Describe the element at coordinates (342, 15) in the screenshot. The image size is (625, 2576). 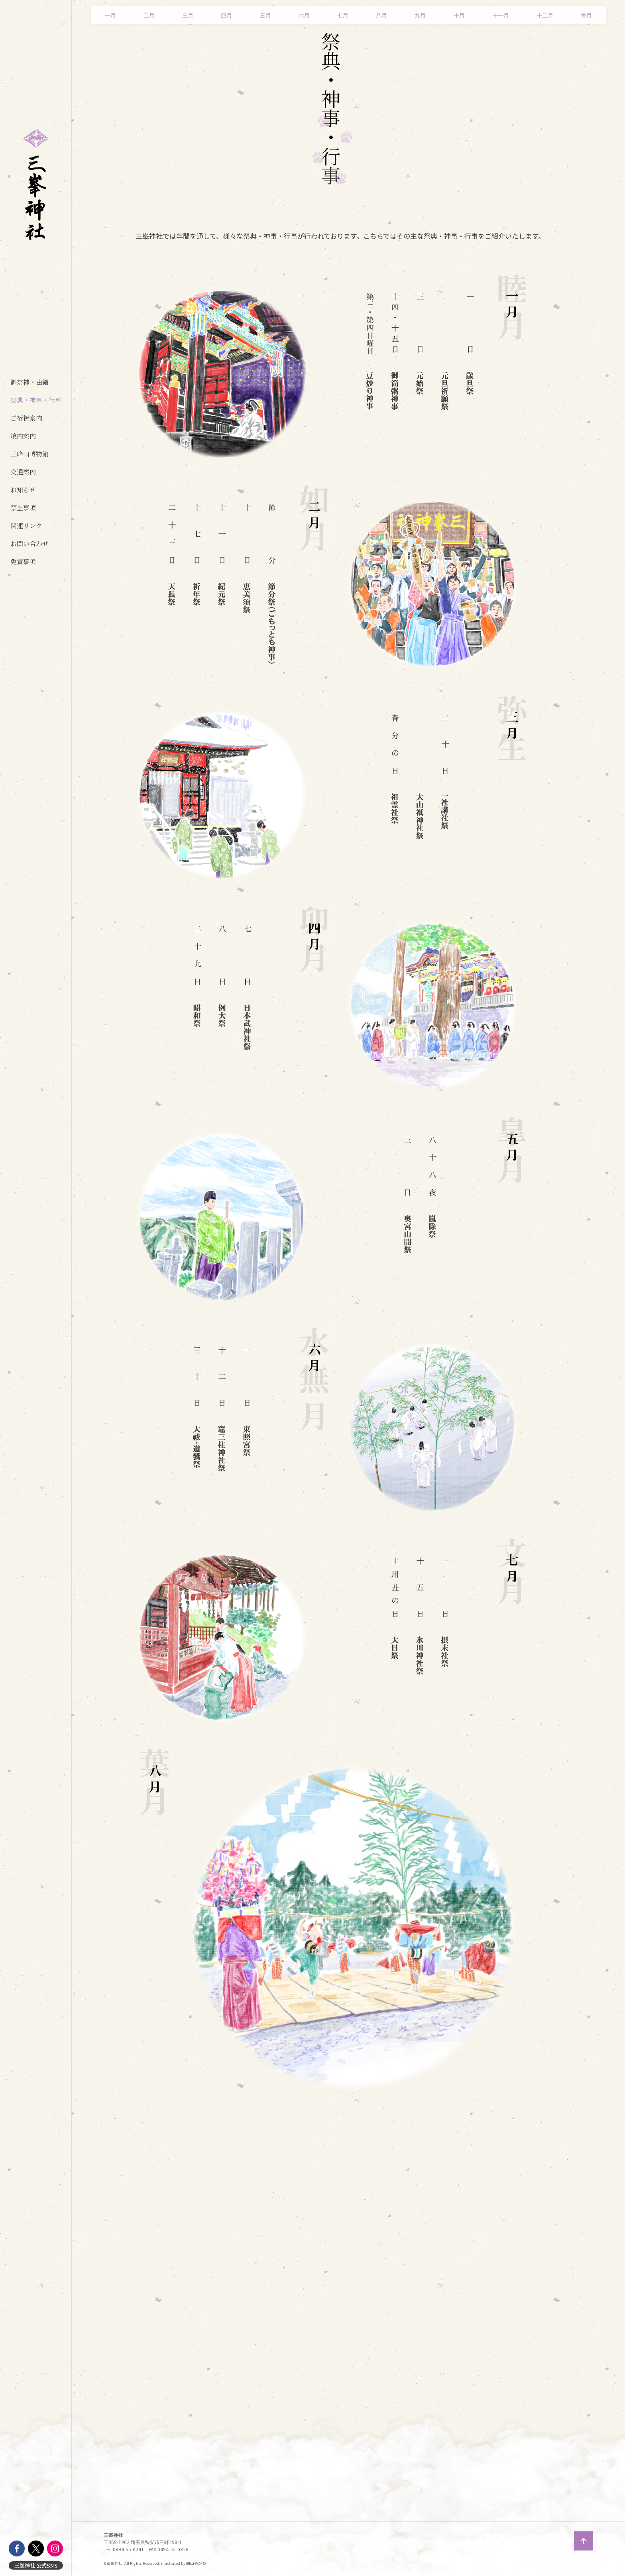
I see `七月` at that location.